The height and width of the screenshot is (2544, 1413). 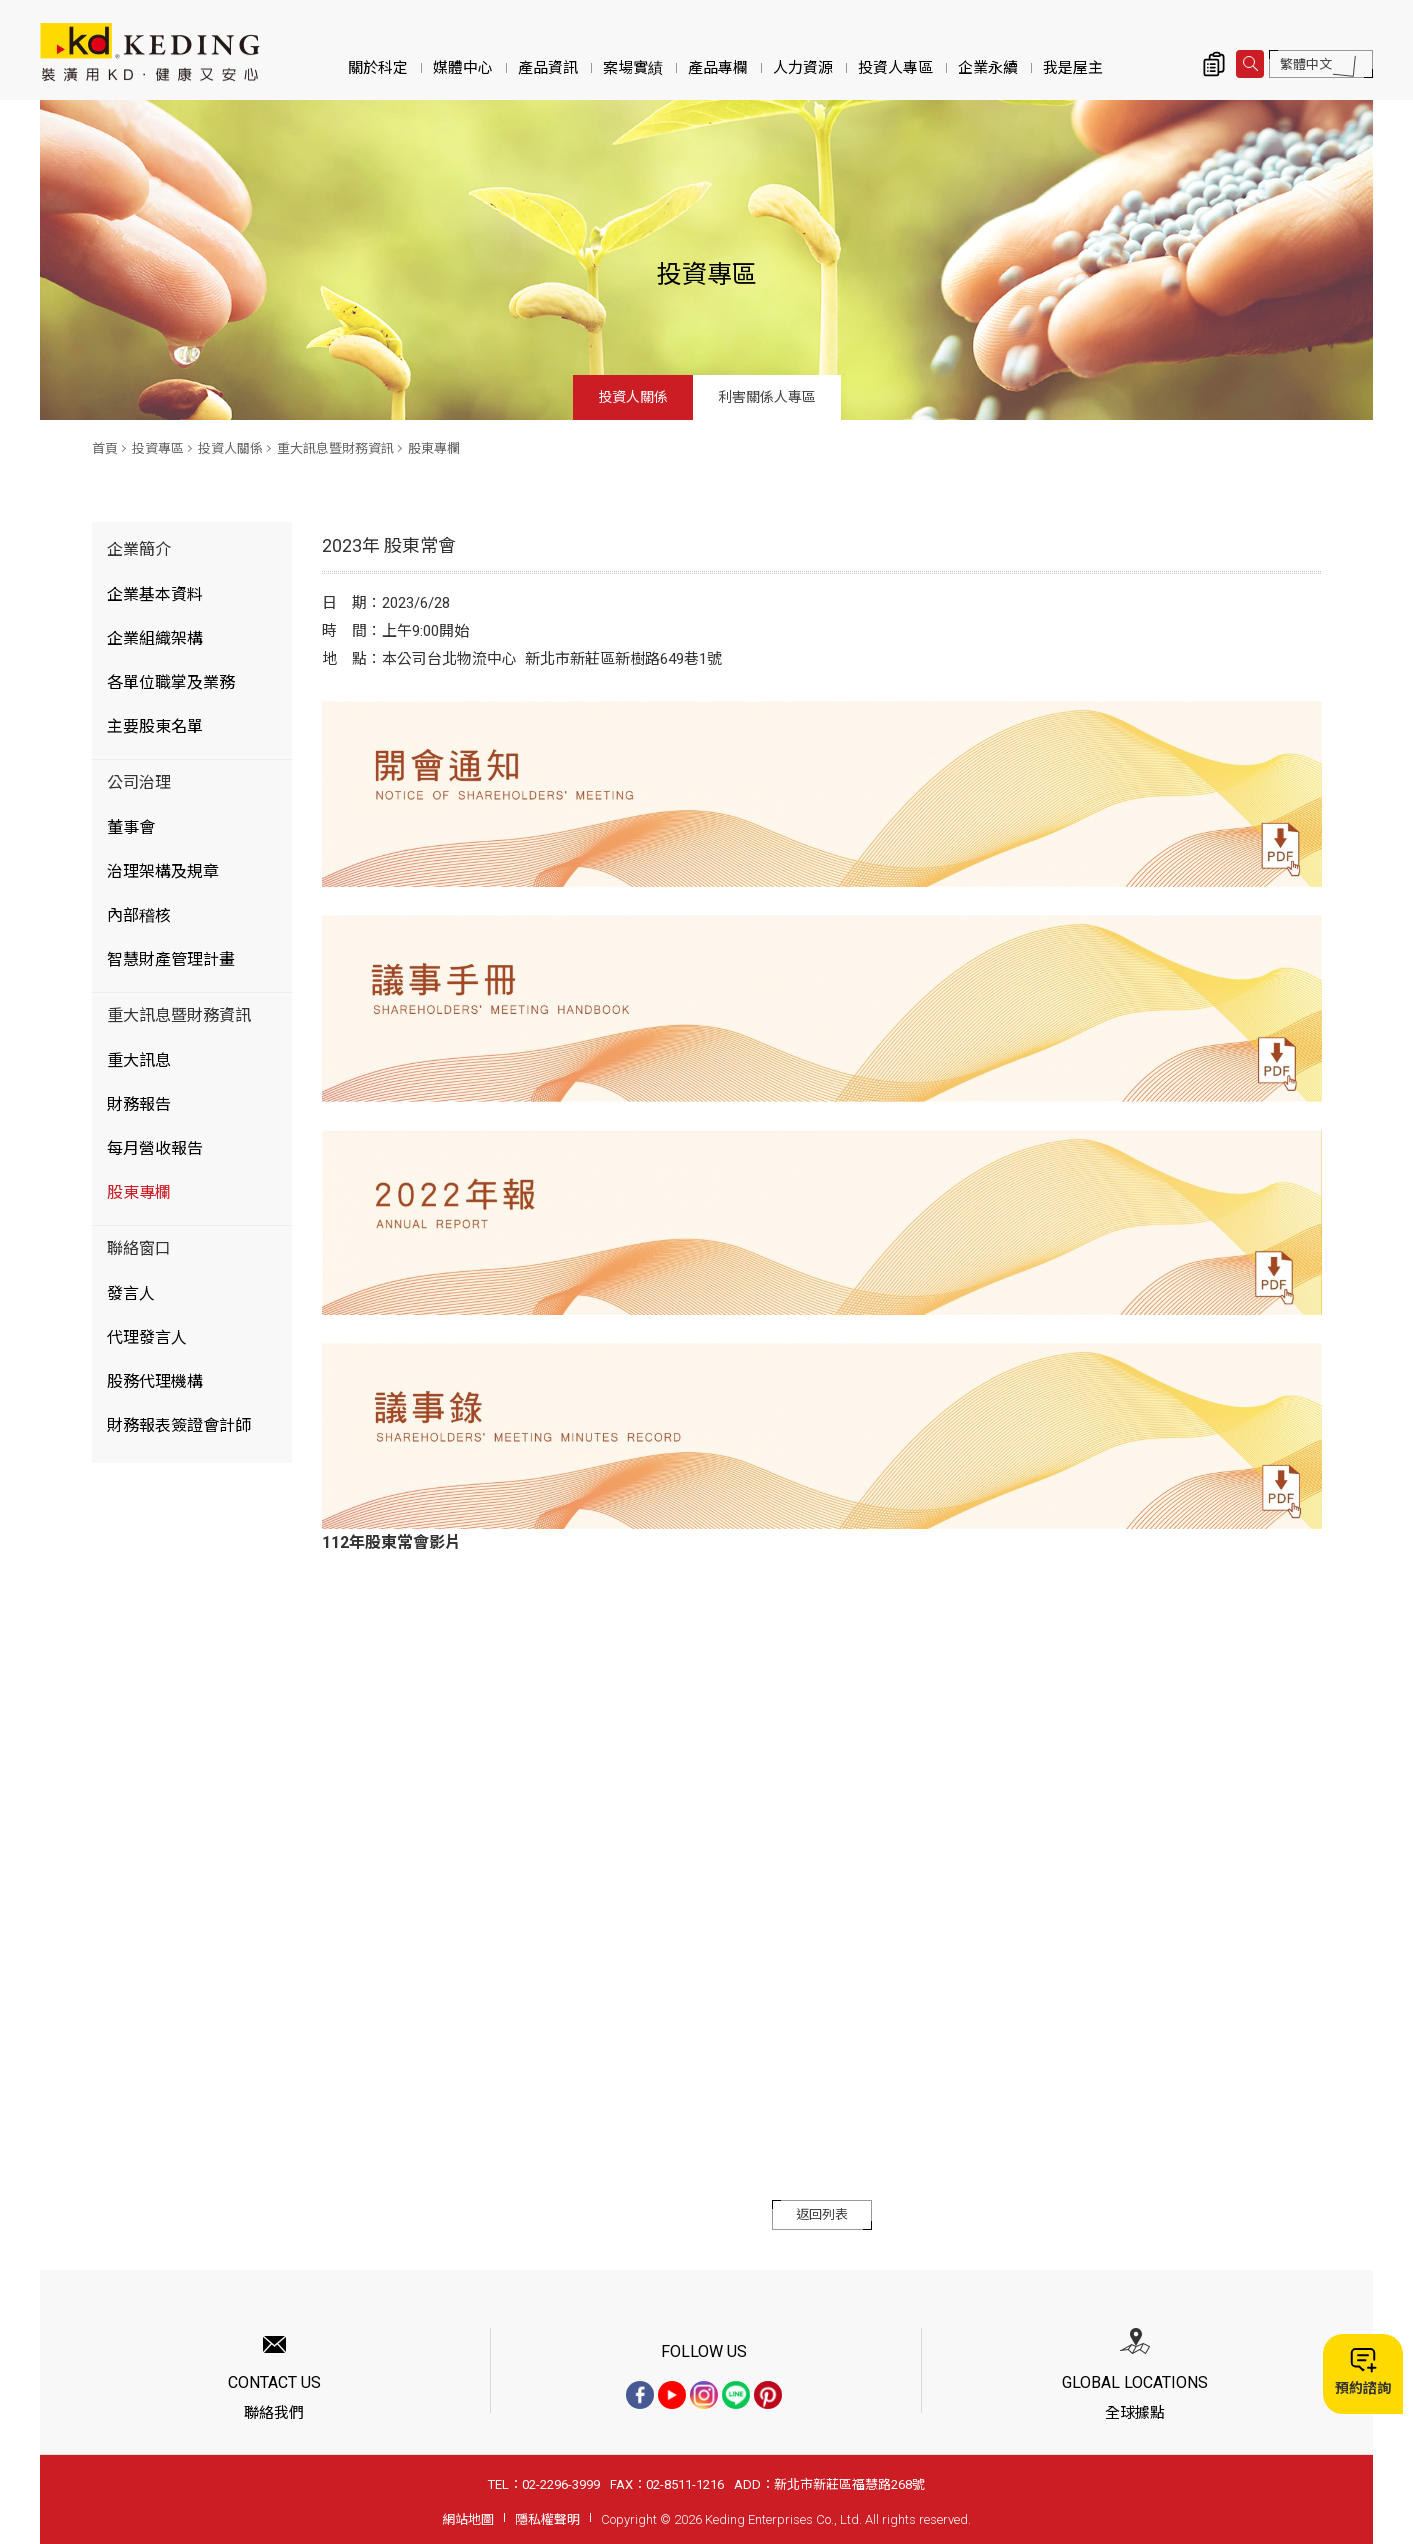 I want to click on 企業基本資料, so click(x=155, y=594).